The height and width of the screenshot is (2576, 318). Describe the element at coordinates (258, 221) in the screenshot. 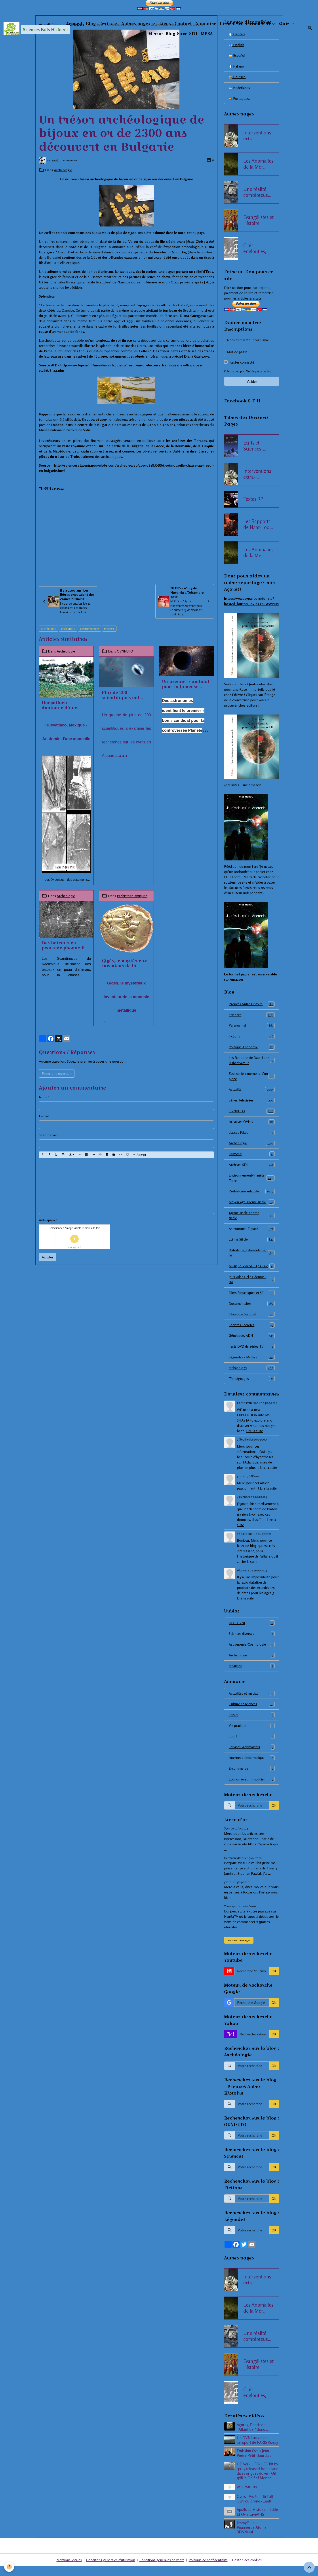

I see `Evangélistes et Histoire` at that location.